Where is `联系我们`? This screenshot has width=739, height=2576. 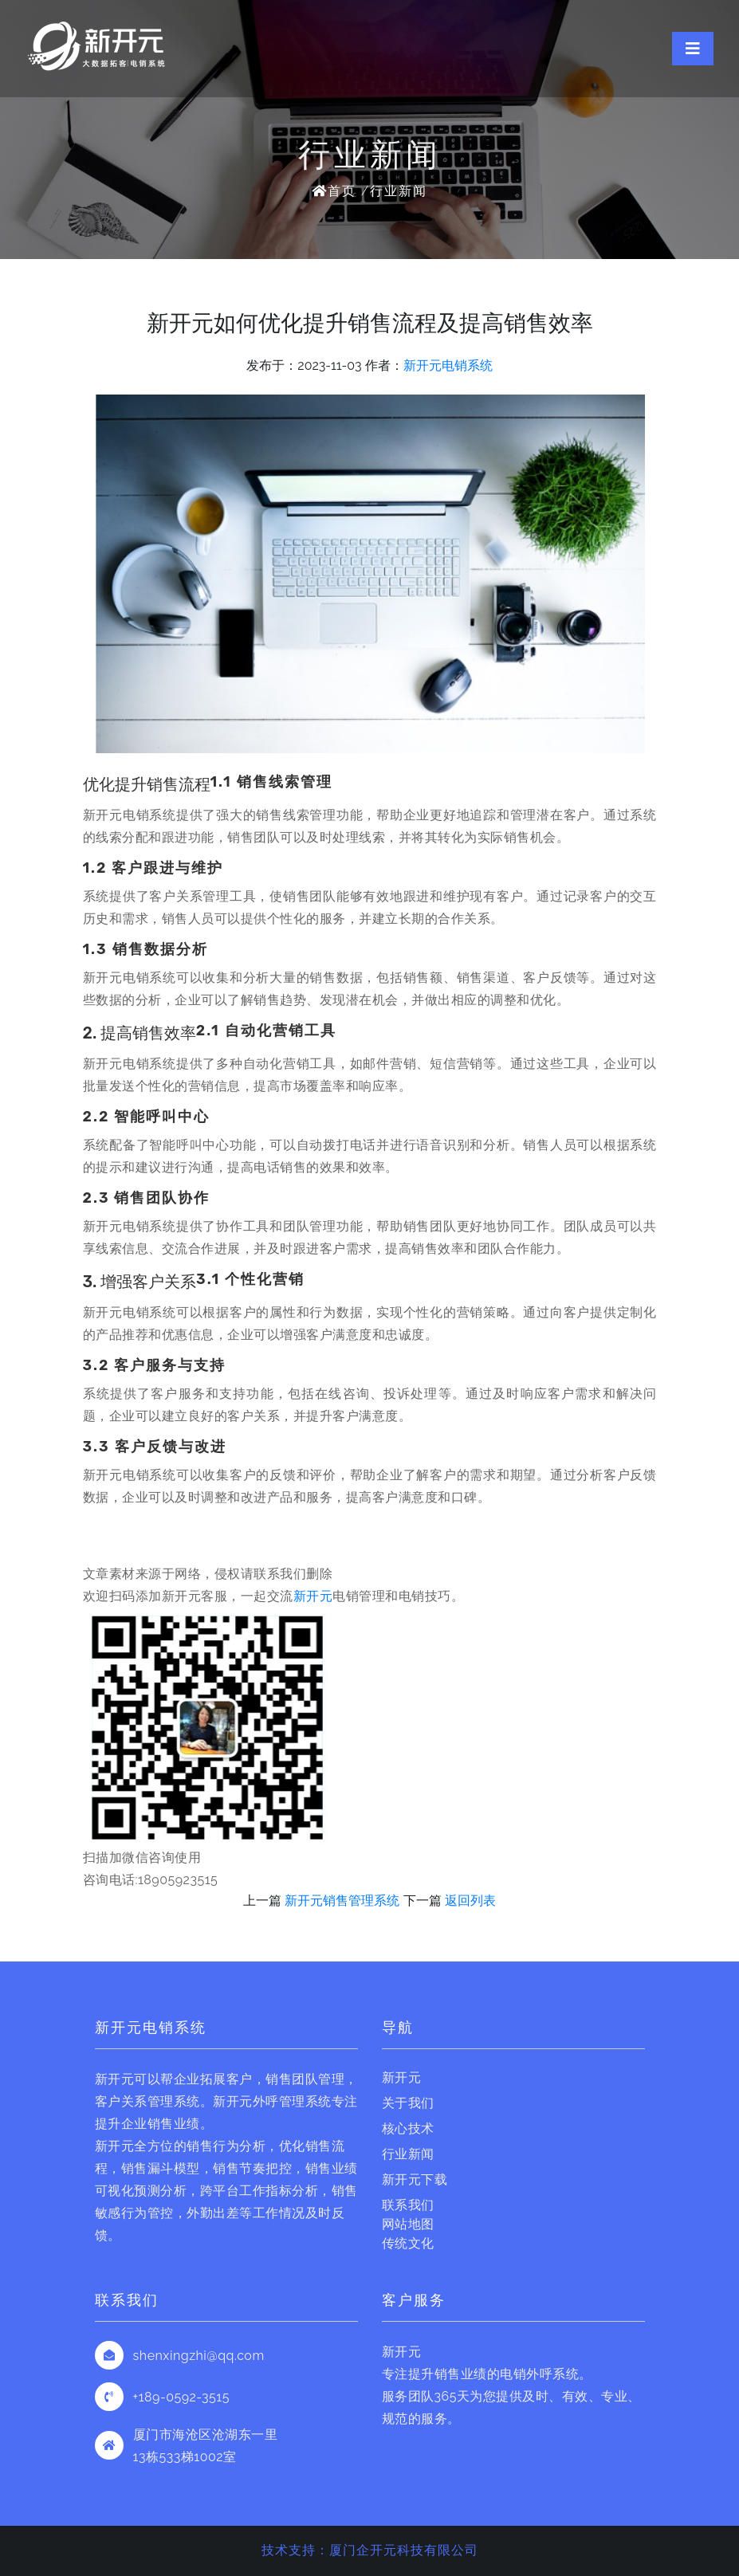 联系我们 is located at coordinates (408, 2205).